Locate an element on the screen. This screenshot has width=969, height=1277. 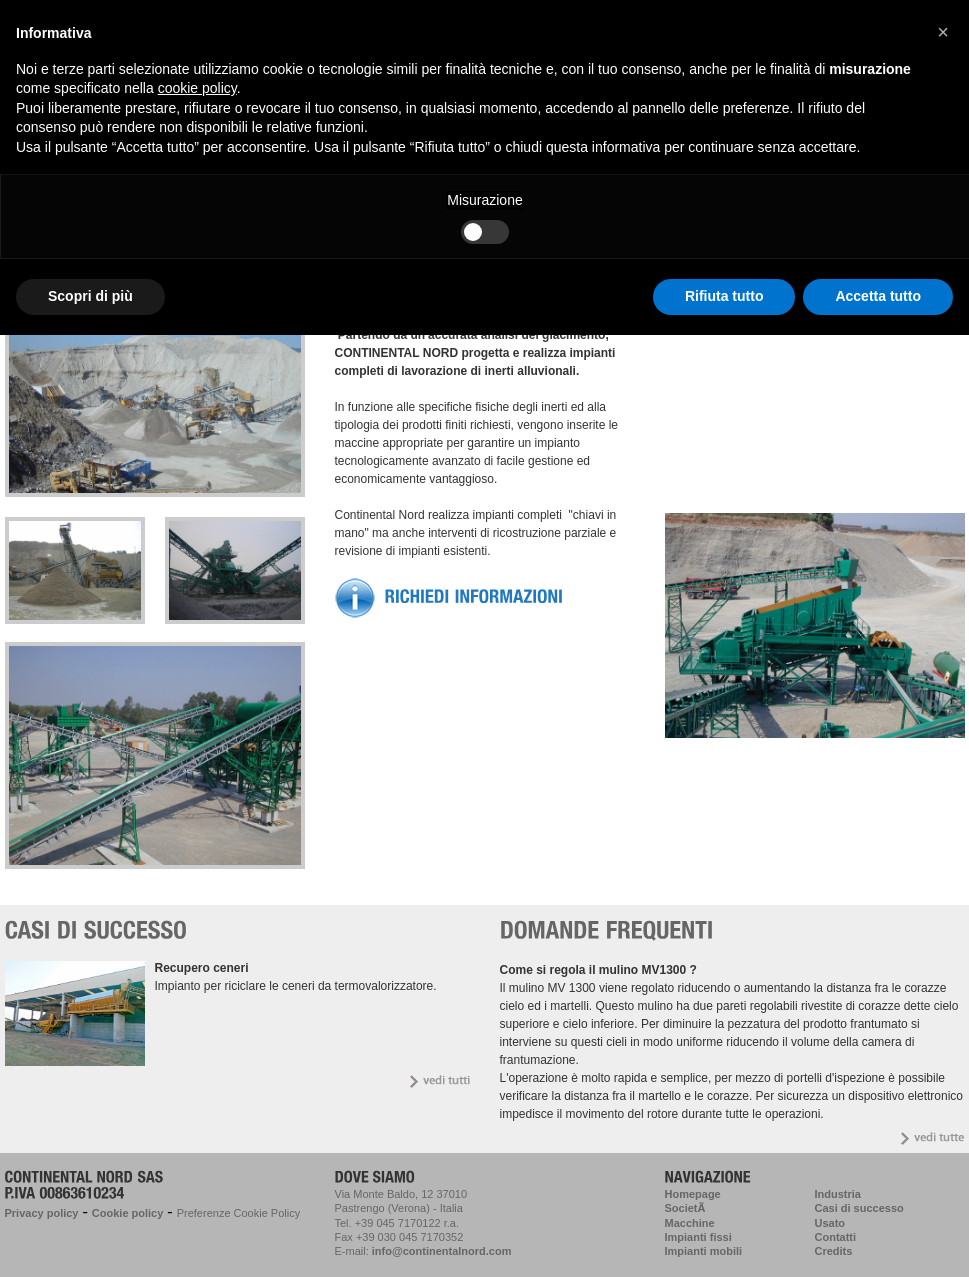
Usato is located at coordinates (830, 1223).